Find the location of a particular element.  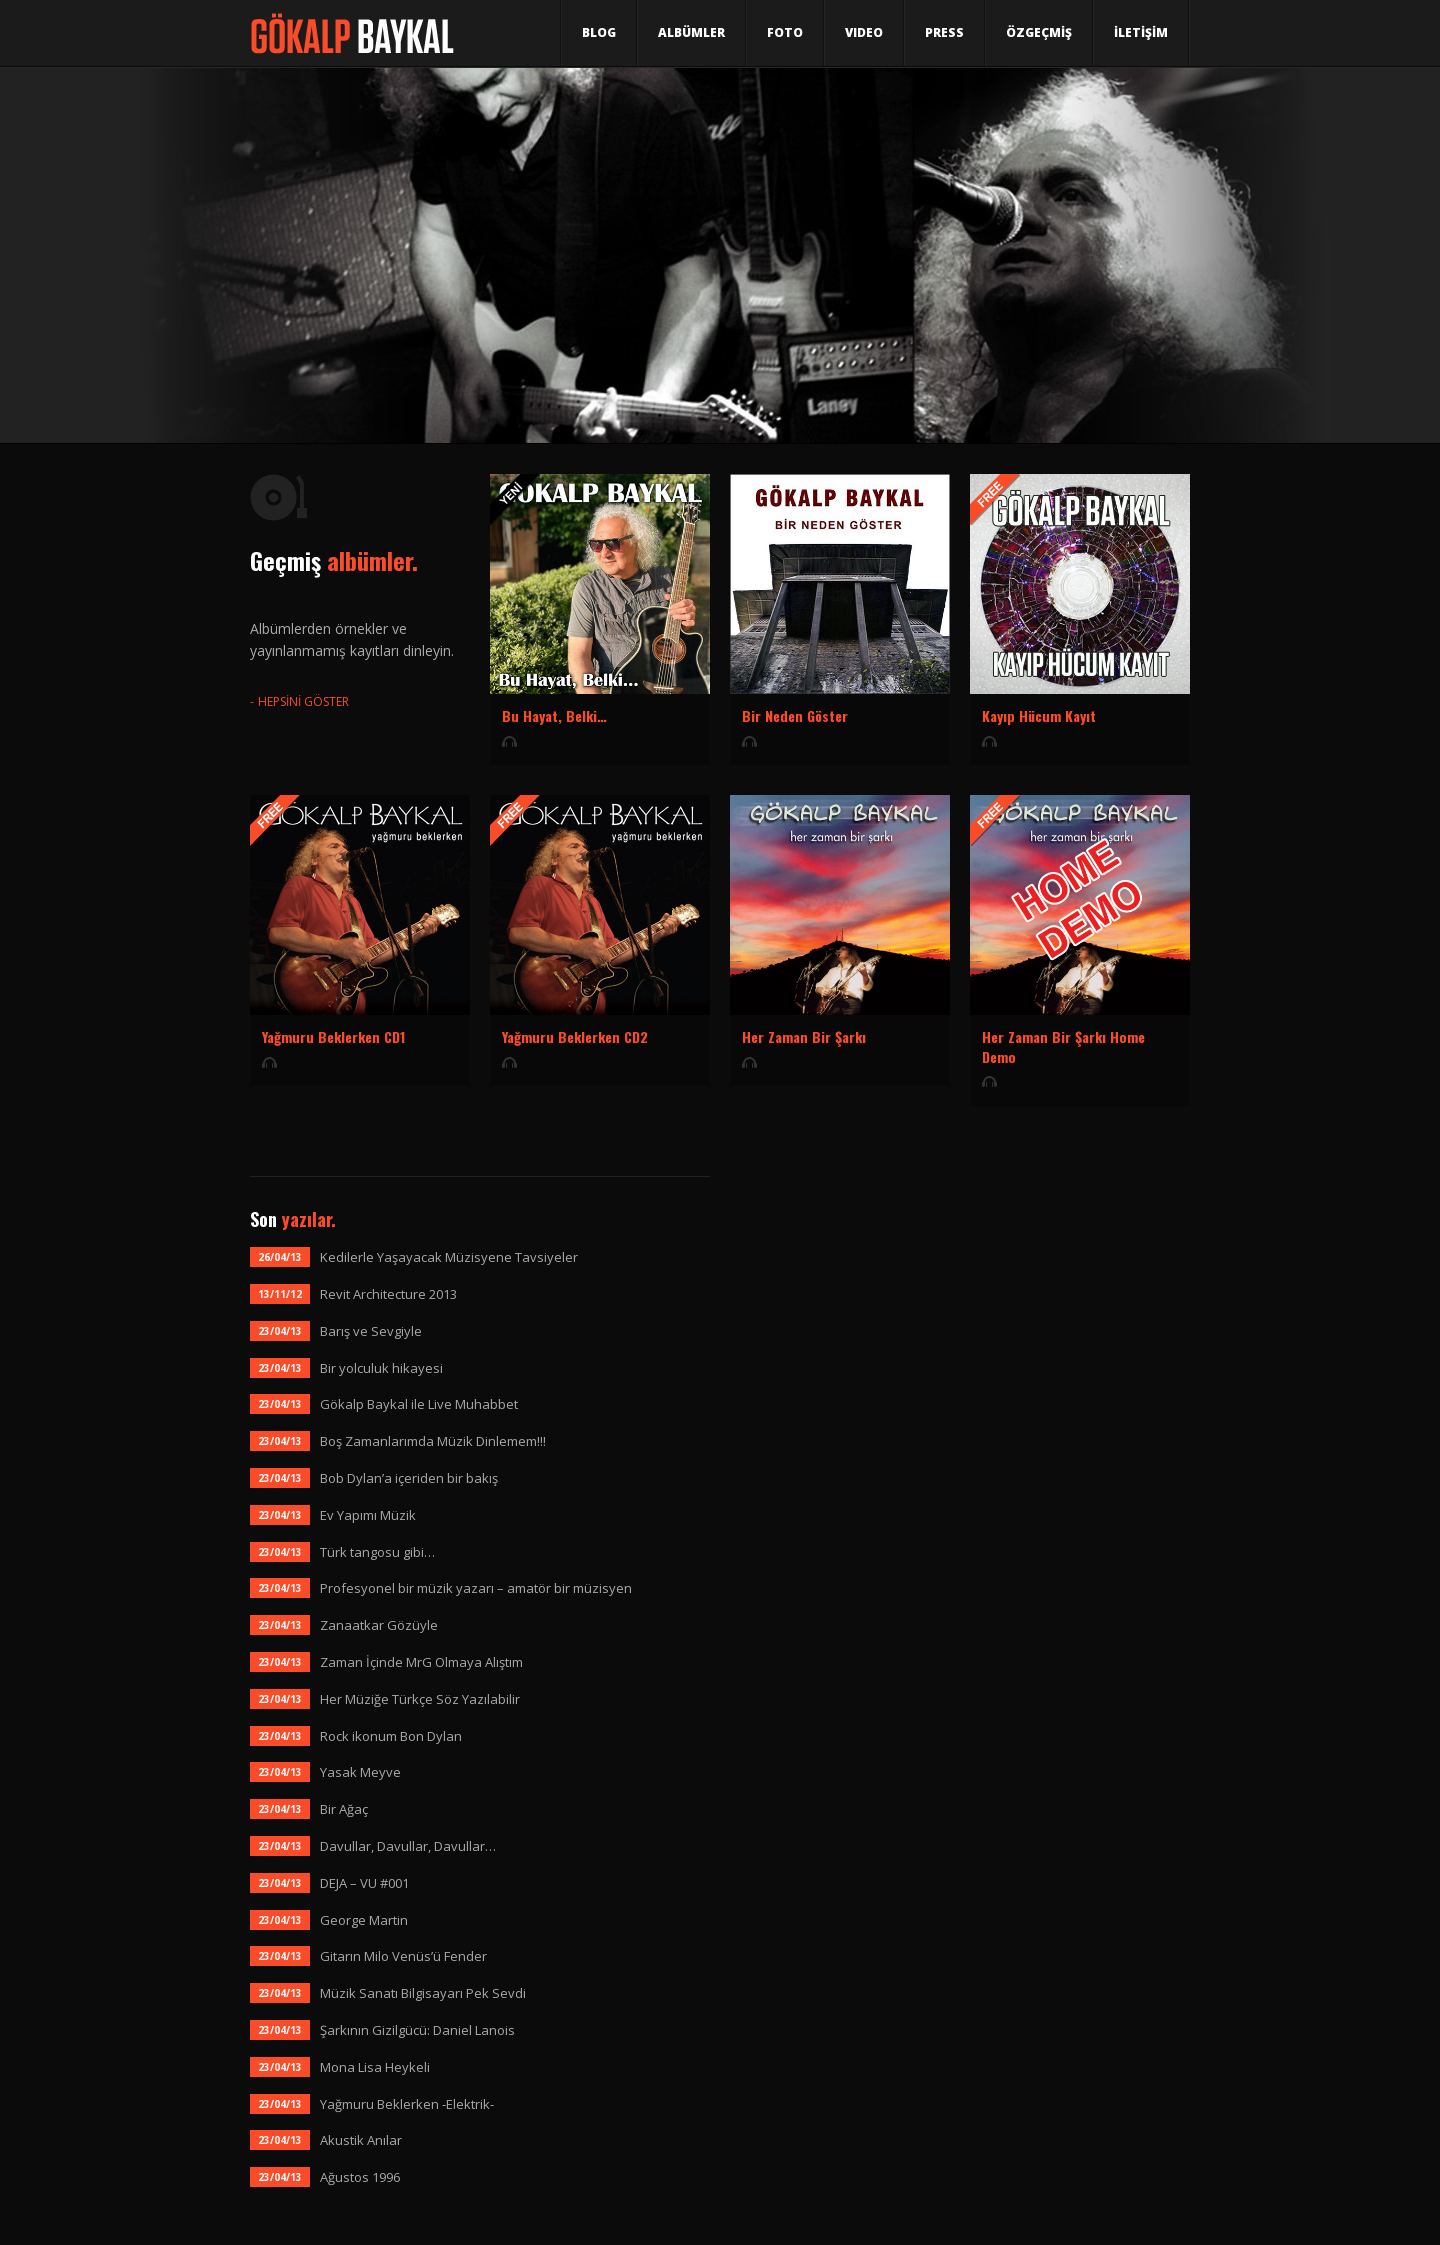

Yasak Meyve is located at coordinates (360, 1772).